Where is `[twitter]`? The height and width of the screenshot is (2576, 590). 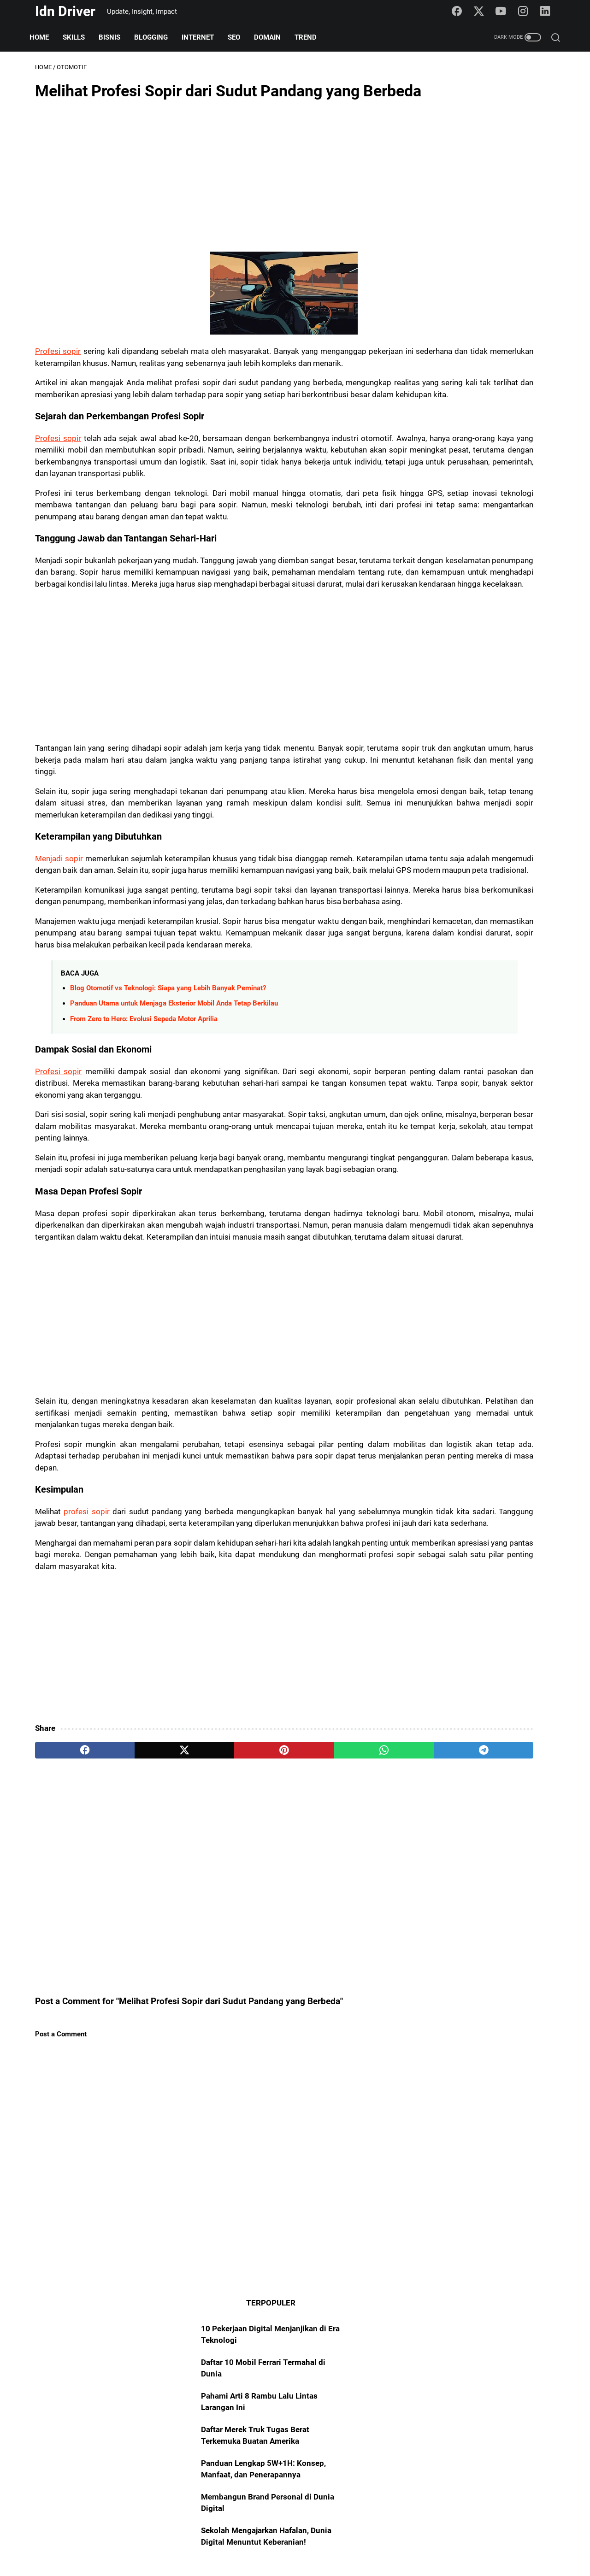
[twitter] is located at coordinates (139, 1990).